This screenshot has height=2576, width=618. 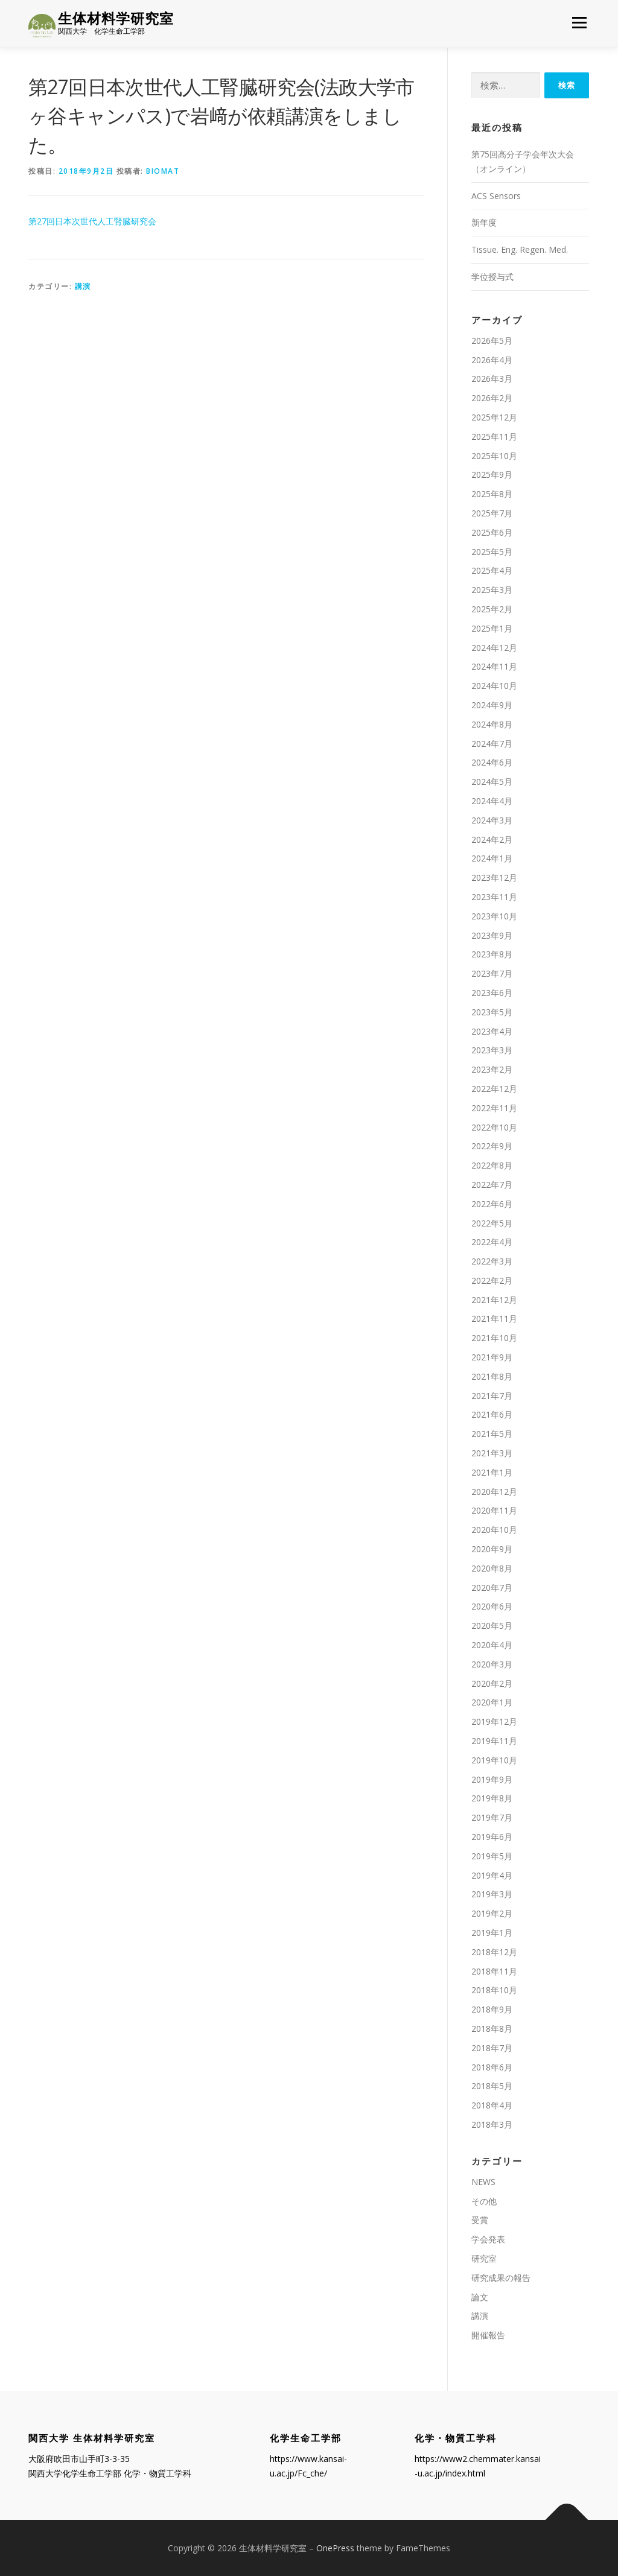 What do you see at coordinates (579, 22) in the screenshot?
I see `メニュー` at bounding box center [579, 22].